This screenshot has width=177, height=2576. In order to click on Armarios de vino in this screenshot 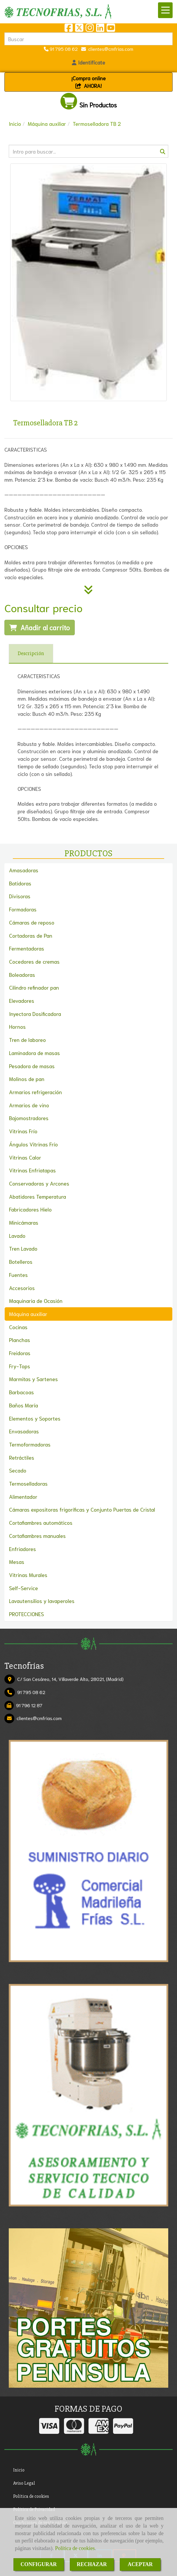, I will do `click(29, 1104)`.